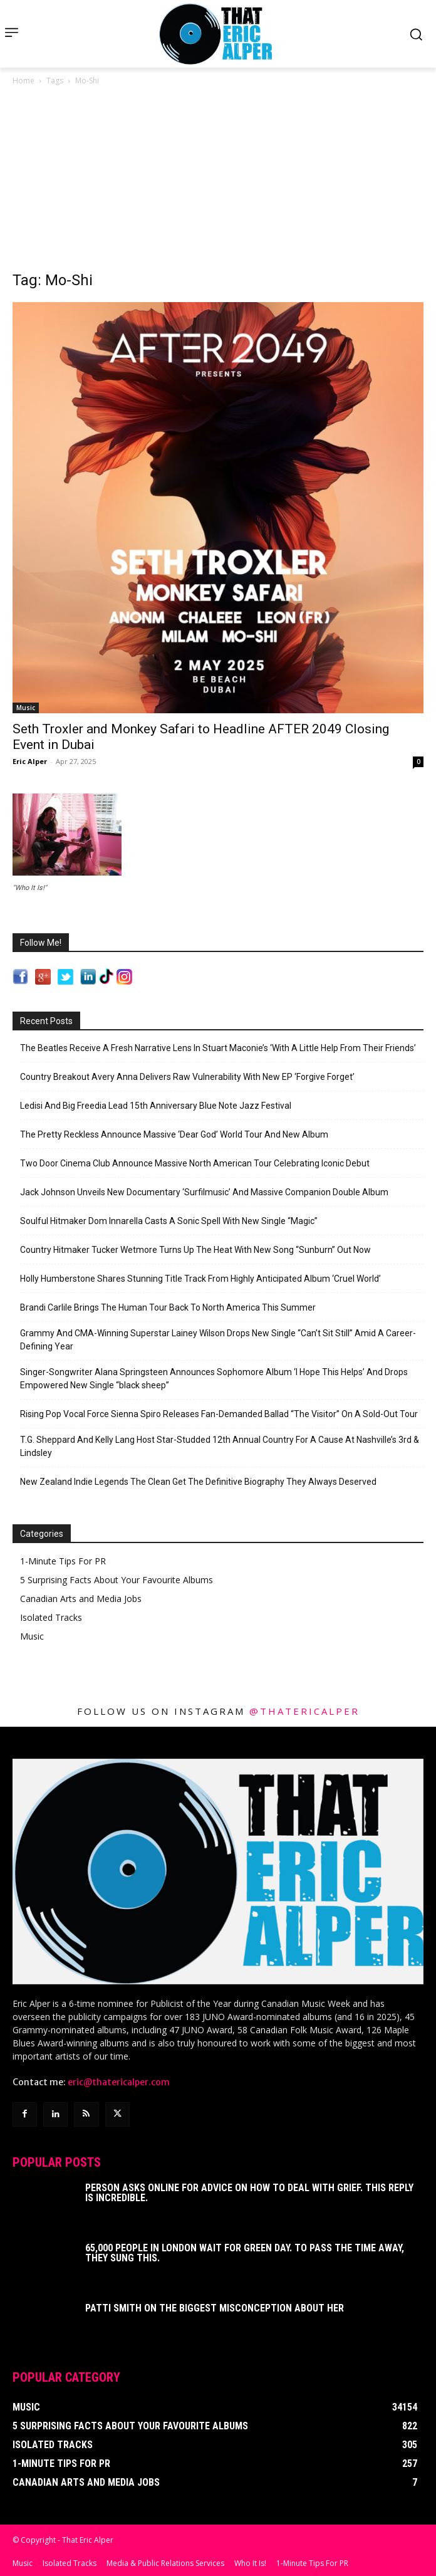  I want to click on eric@thatericalper.com, so click(119, 2082).